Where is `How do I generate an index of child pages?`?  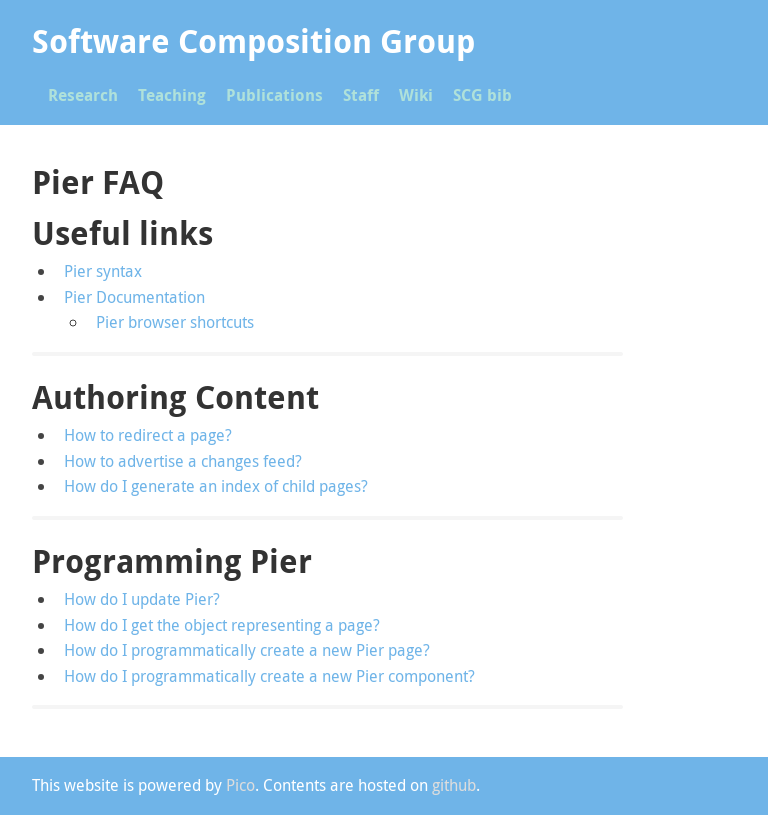 How do I generate an index of child pages? is located at coordinates (216, 486).